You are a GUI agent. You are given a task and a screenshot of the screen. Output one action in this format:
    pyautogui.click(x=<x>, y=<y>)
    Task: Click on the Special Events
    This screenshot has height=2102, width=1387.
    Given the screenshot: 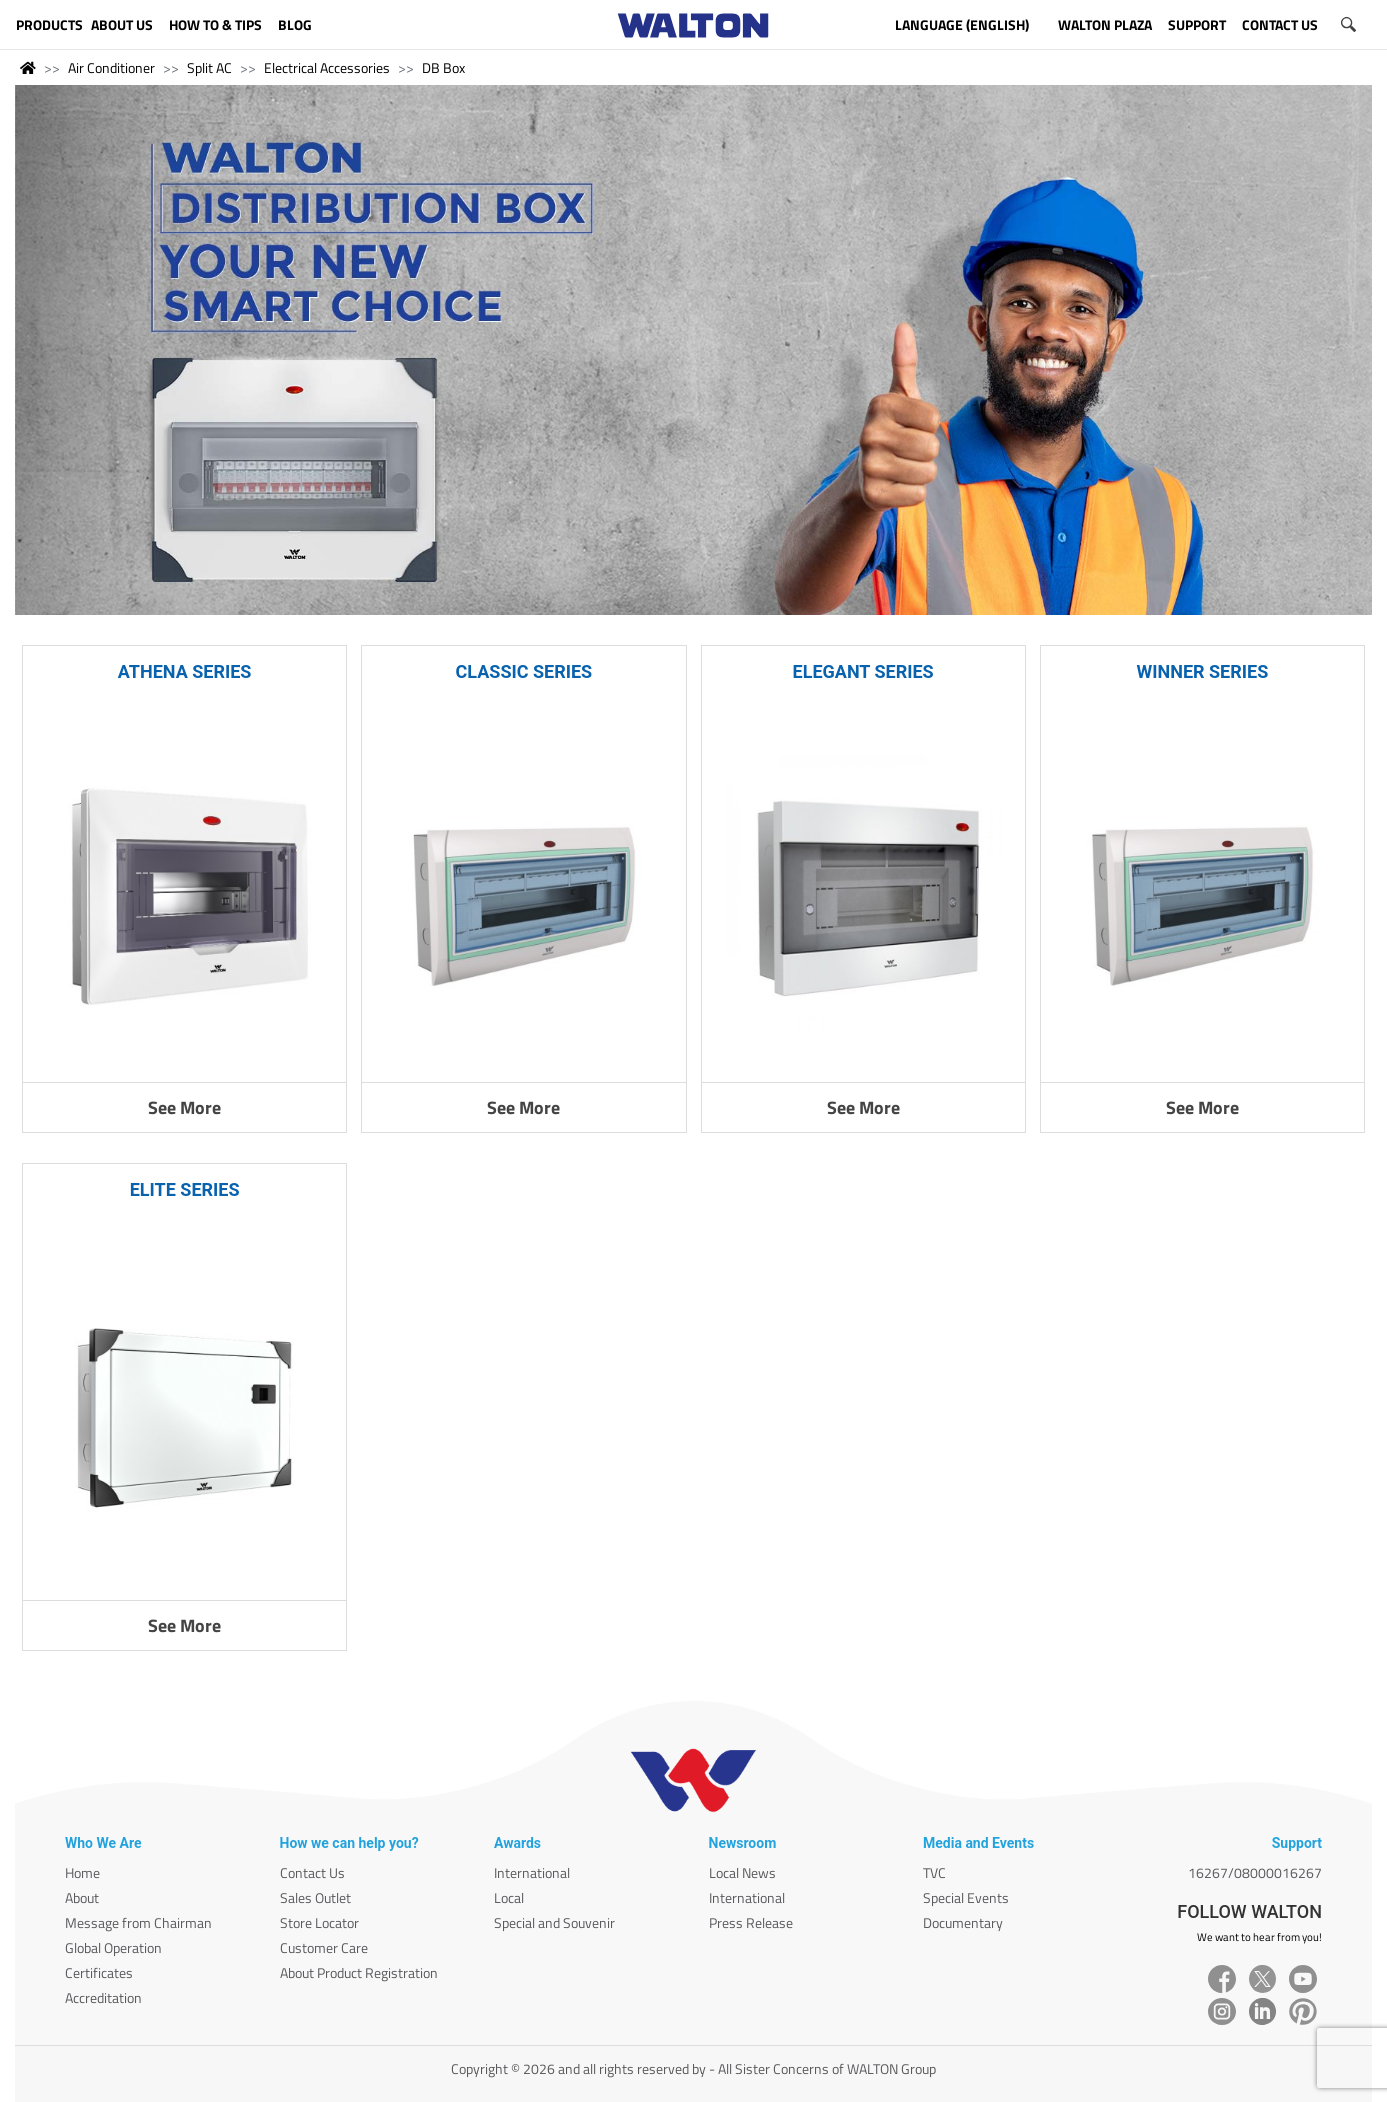 What is the action you would take?
    pyautogui.click(x=966, y=1897)
    